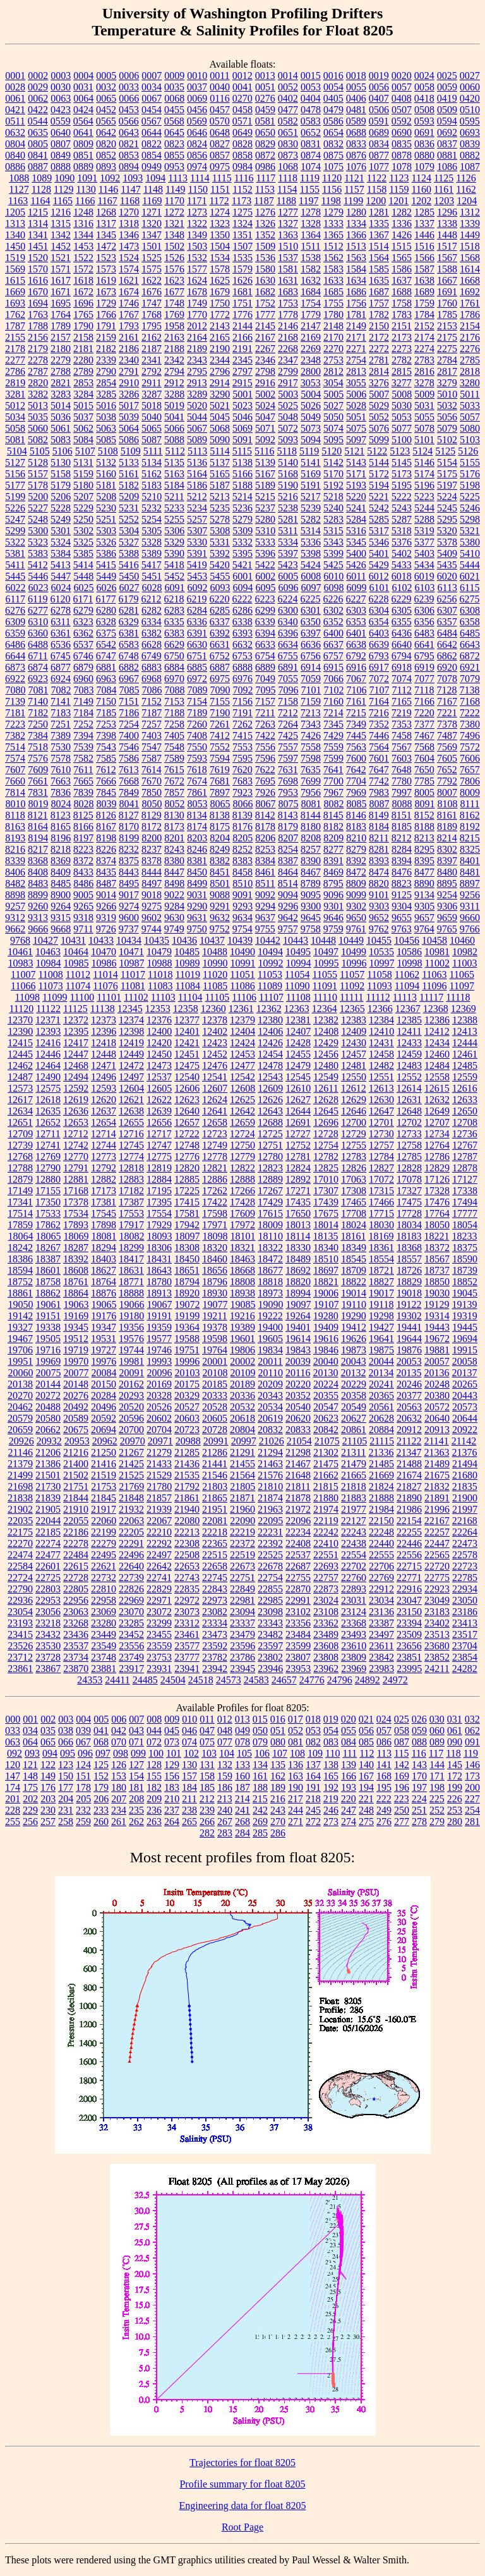 The width and height of the screenshot is (485, 2576). What do you see at coordinates (131, 1270) in the screenshot?
I see `18631` at bounding box center [131, 1270].